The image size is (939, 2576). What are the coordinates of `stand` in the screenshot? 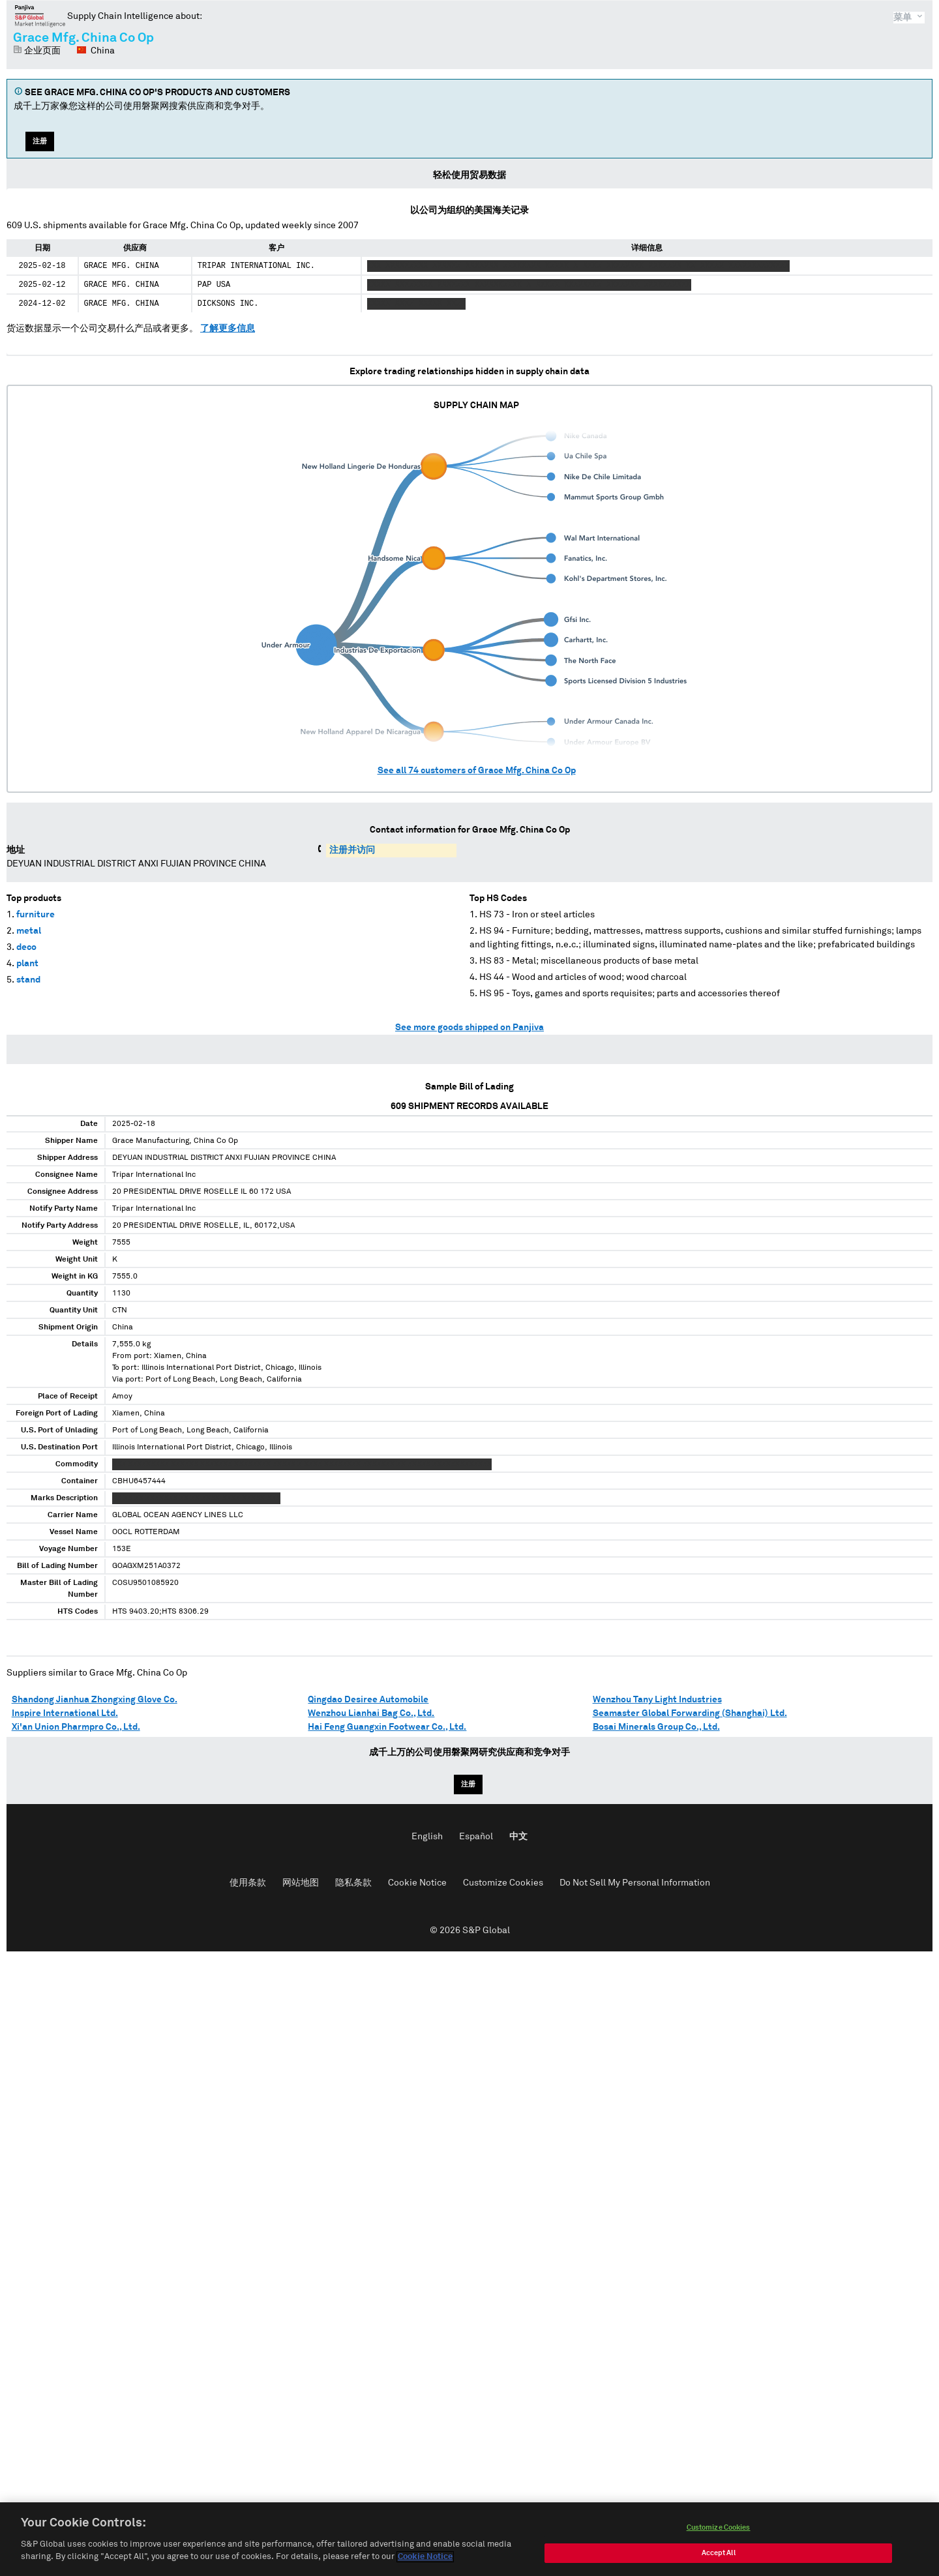 It's located at (28, 980).